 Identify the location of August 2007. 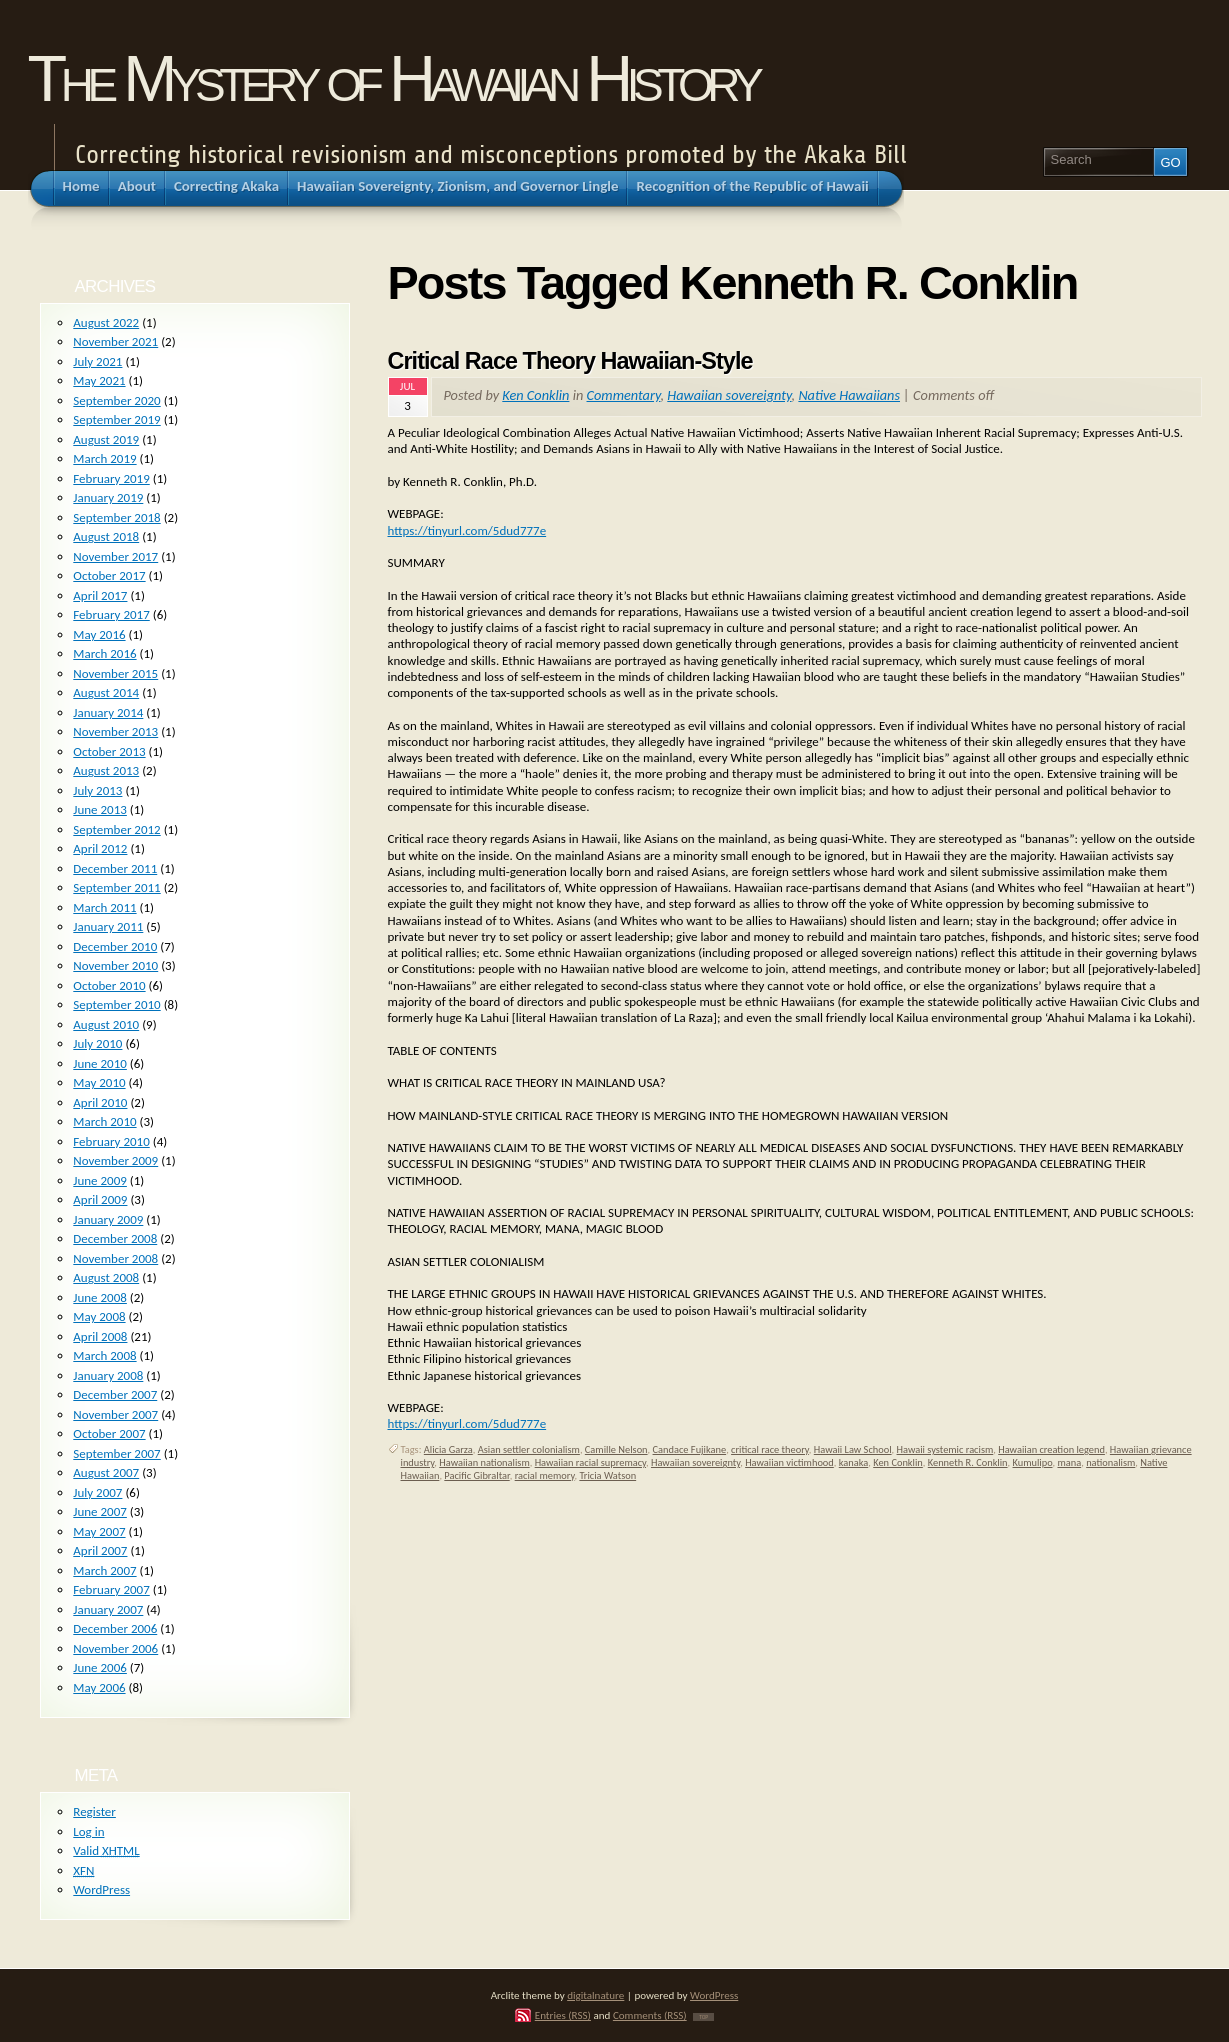
(106, 1472).